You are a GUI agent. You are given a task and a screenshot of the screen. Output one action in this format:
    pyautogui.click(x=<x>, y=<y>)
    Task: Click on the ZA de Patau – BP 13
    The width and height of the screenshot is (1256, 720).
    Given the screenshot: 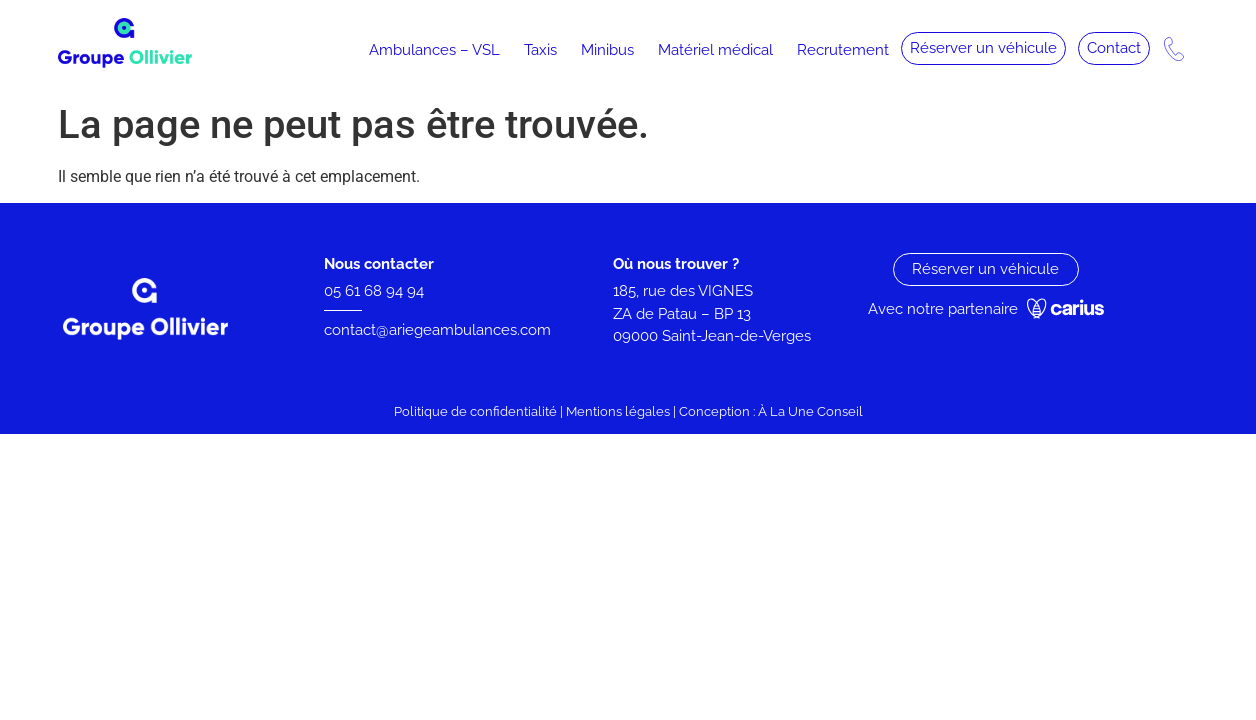 What is the action you would take?
    pyautogui.click(x=682, y=314)
    